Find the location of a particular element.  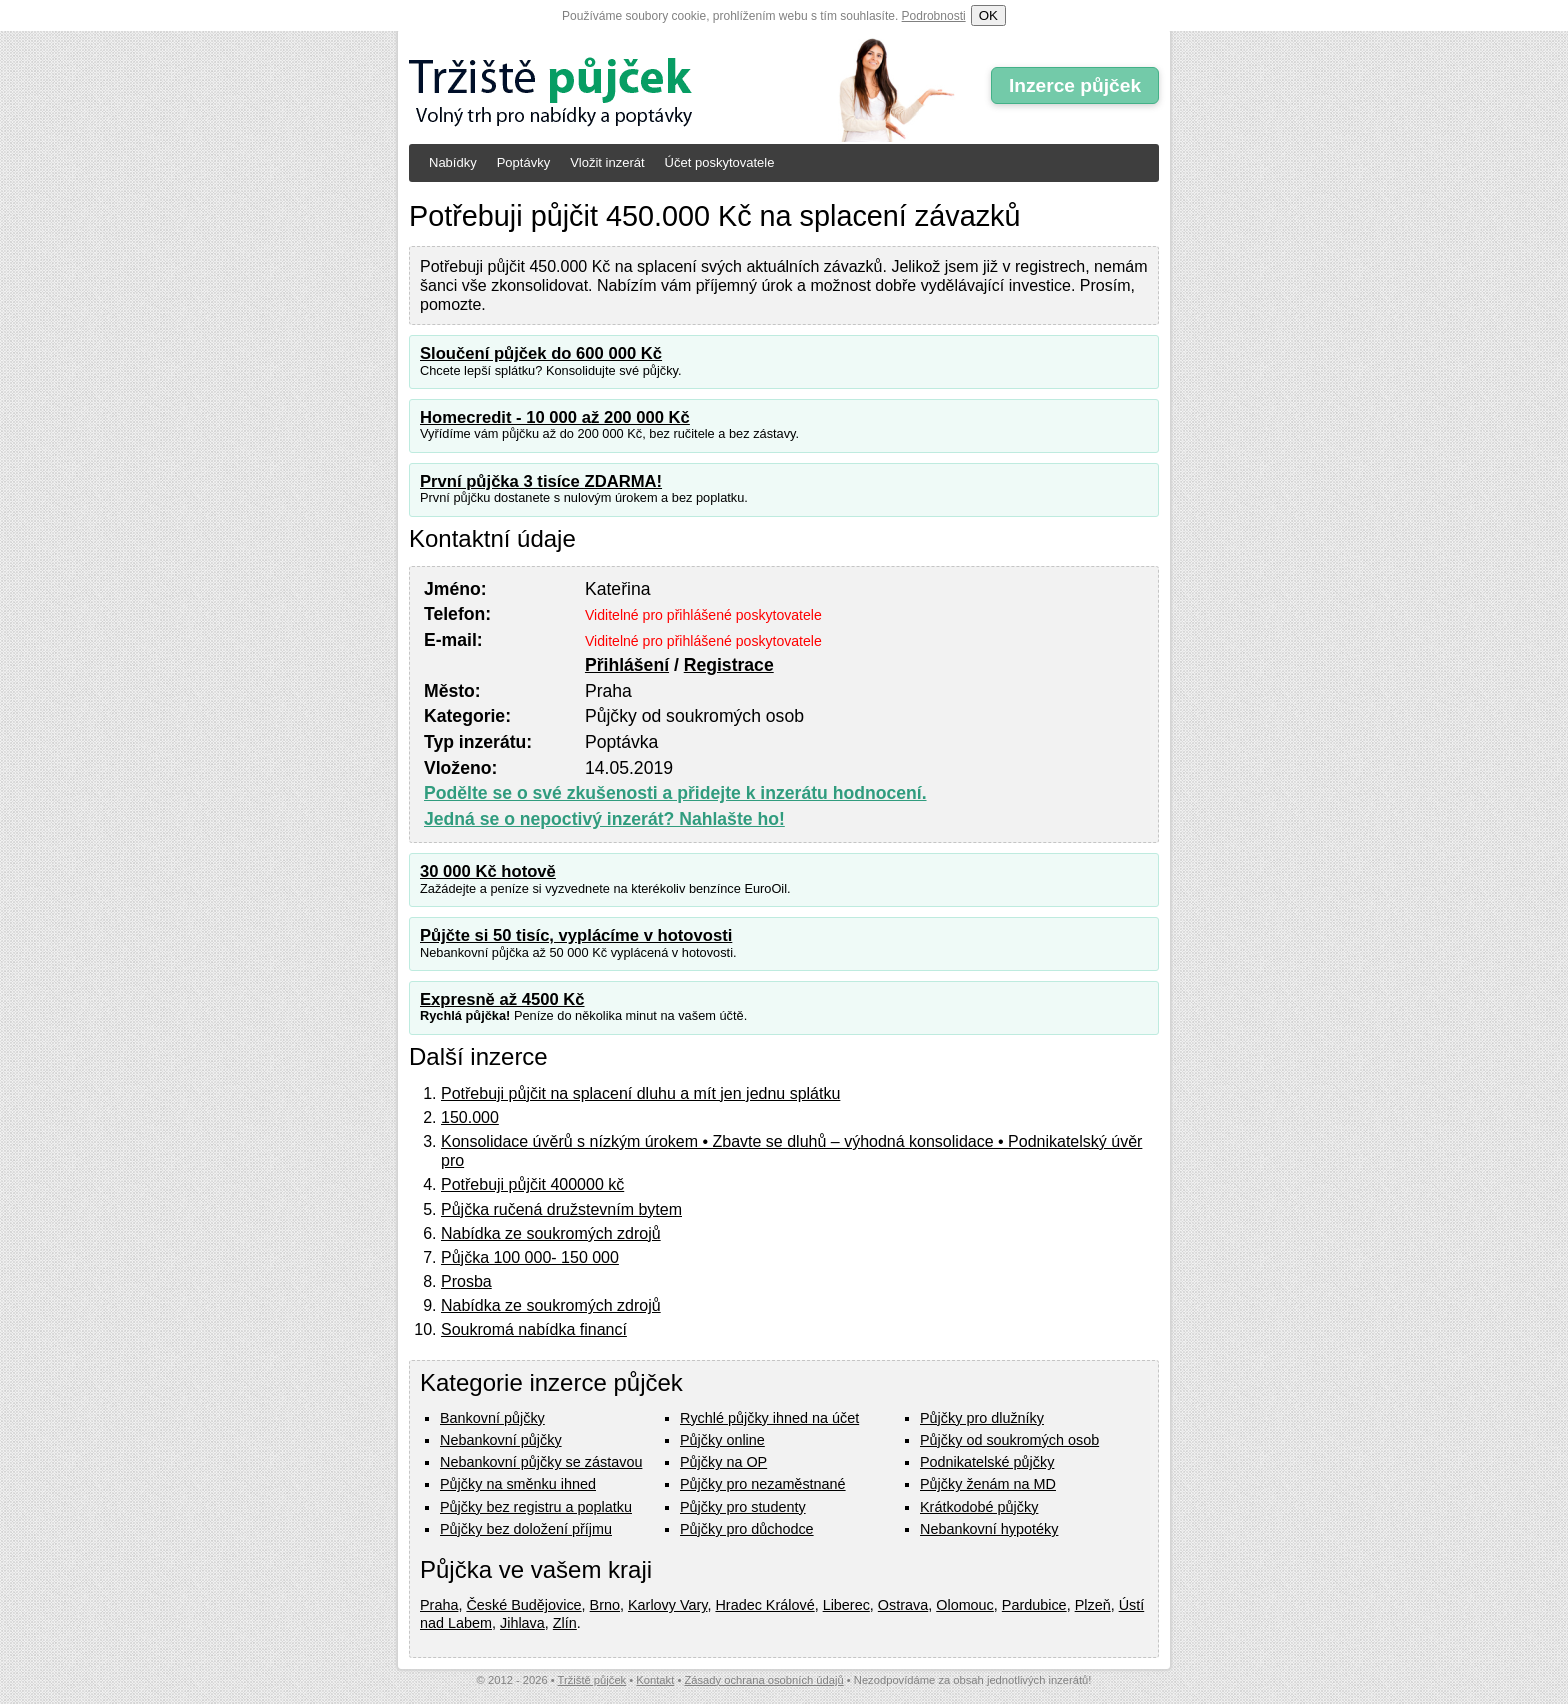

Půjčky na směnku ihned is located at coordinates (518, 1484).